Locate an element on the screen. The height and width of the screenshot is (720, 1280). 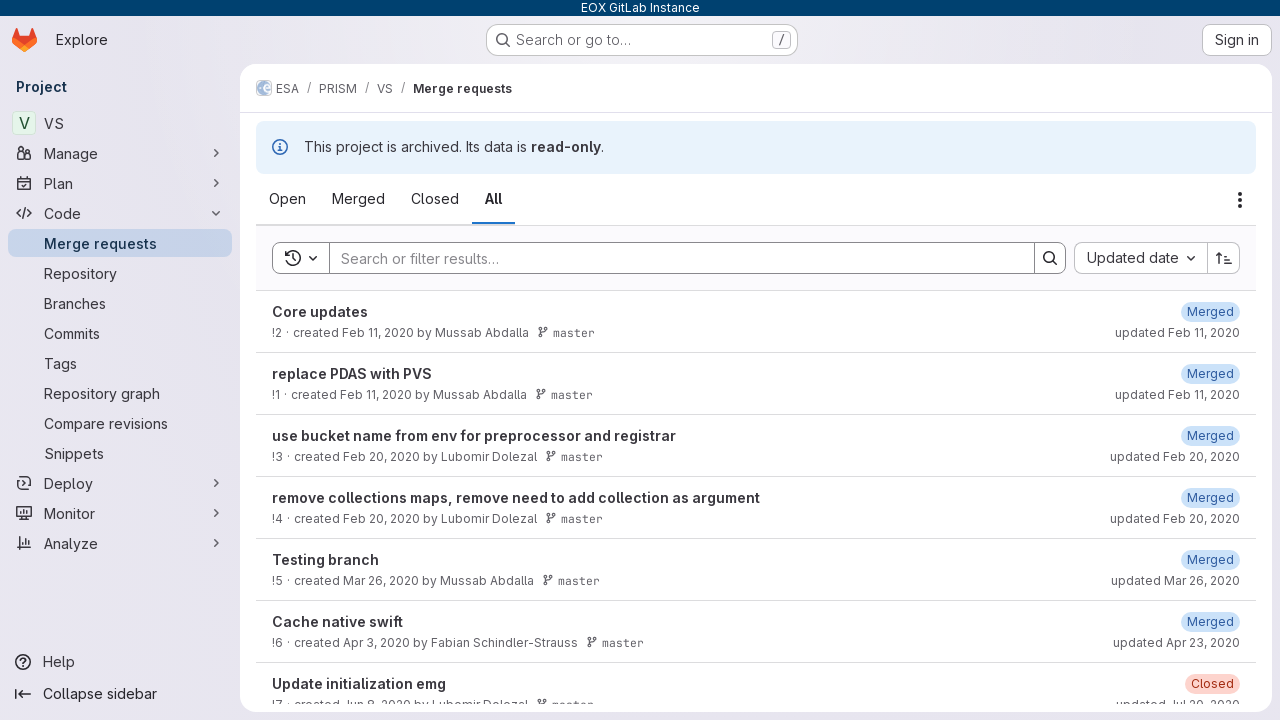
Core updates is located at coordinates (320, 311).